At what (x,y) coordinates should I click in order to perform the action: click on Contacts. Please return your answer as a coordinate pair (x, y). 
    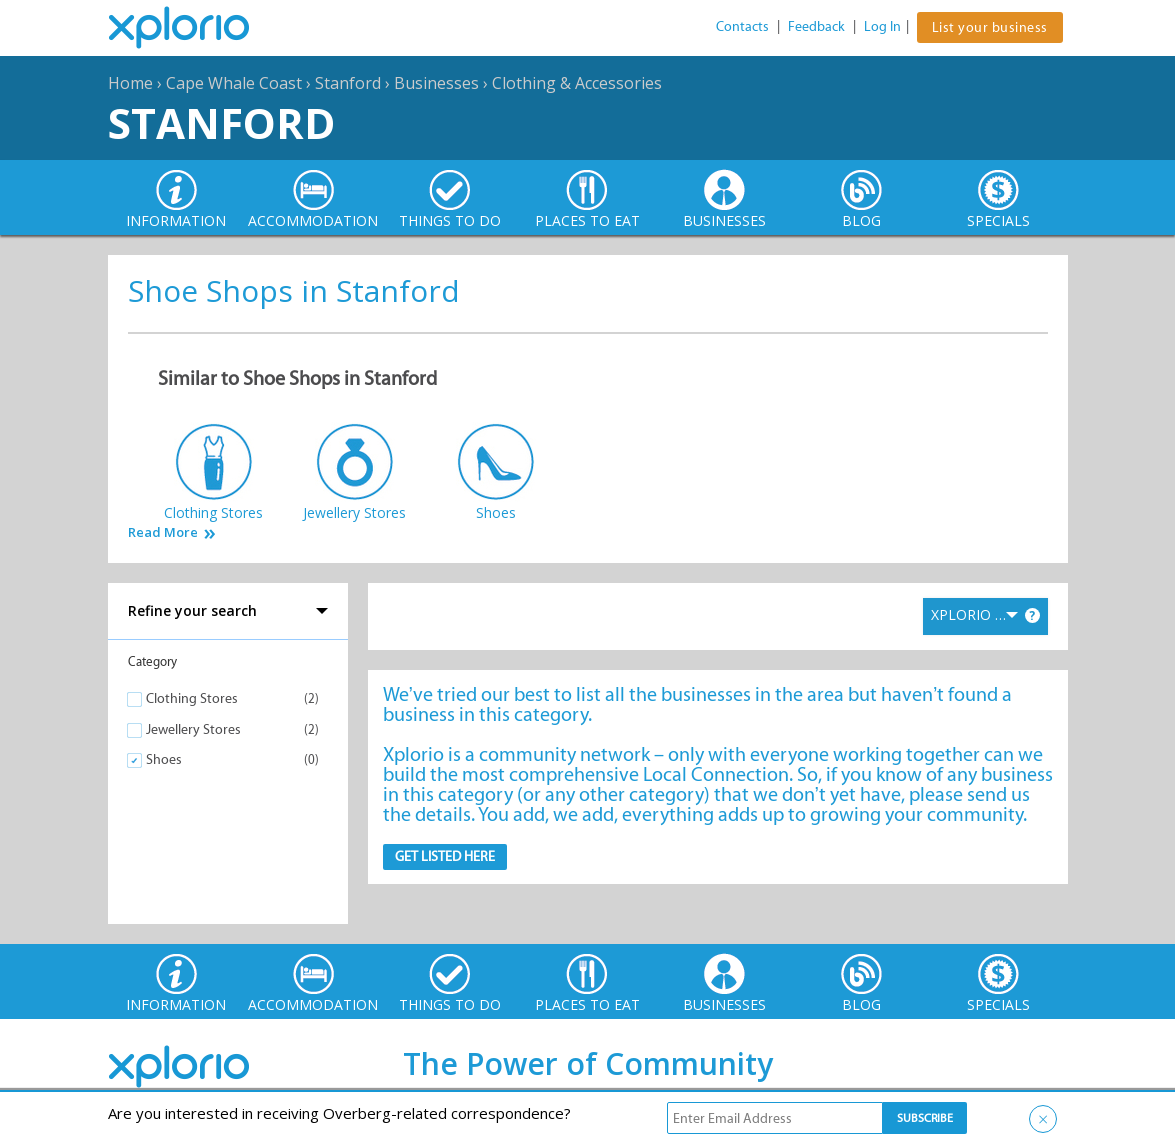
    Looking at the image, I should click on (742, 26).